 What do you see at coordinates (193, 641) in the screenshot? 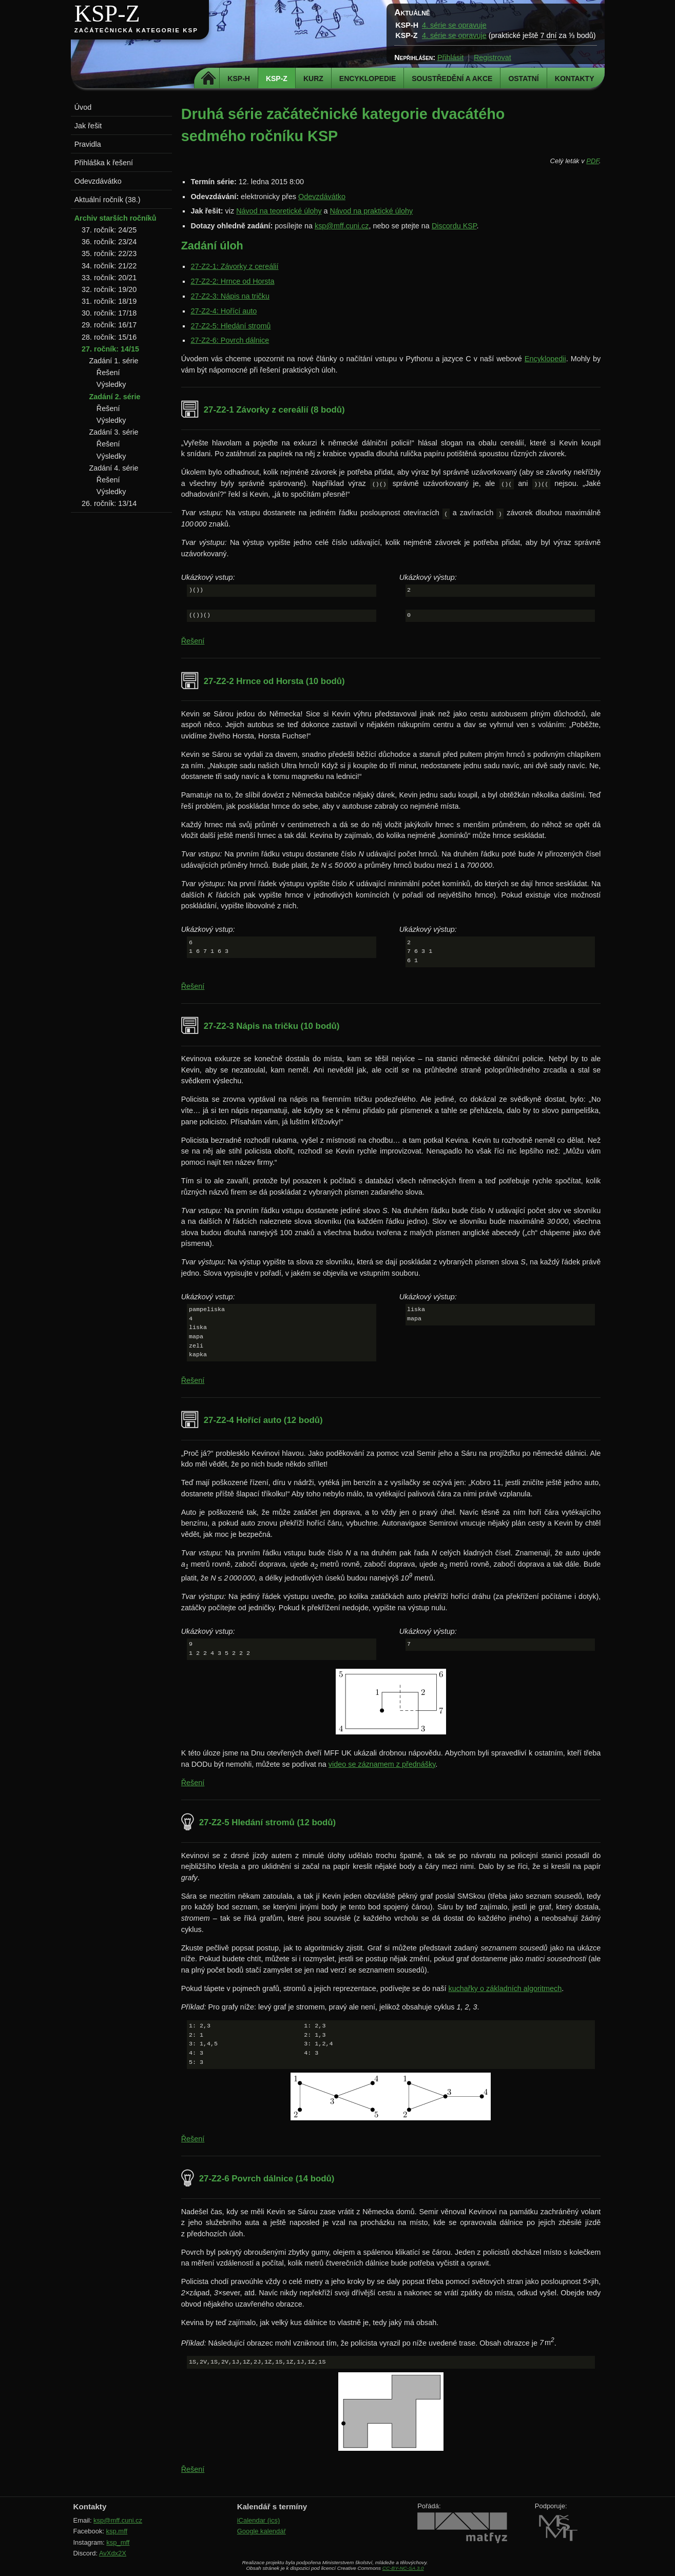
I see `Řešení` at bounding box center [193, 641].